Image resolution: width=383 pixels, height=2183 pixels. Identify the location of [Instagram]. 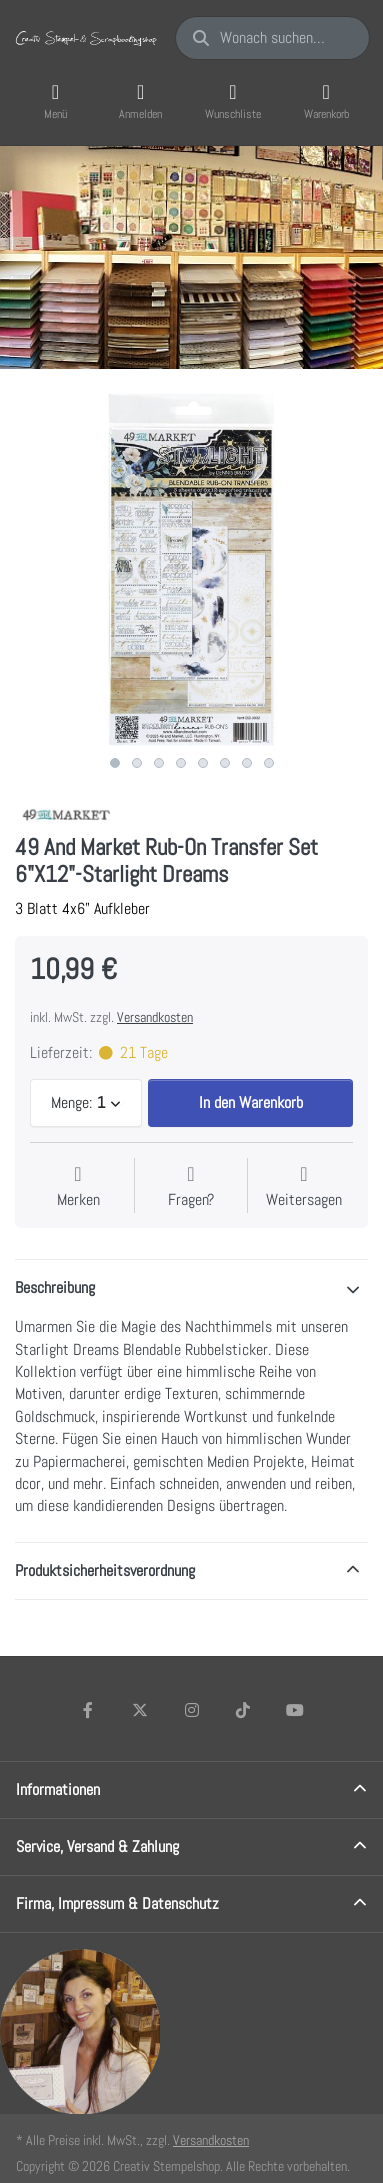
(192, 1710).